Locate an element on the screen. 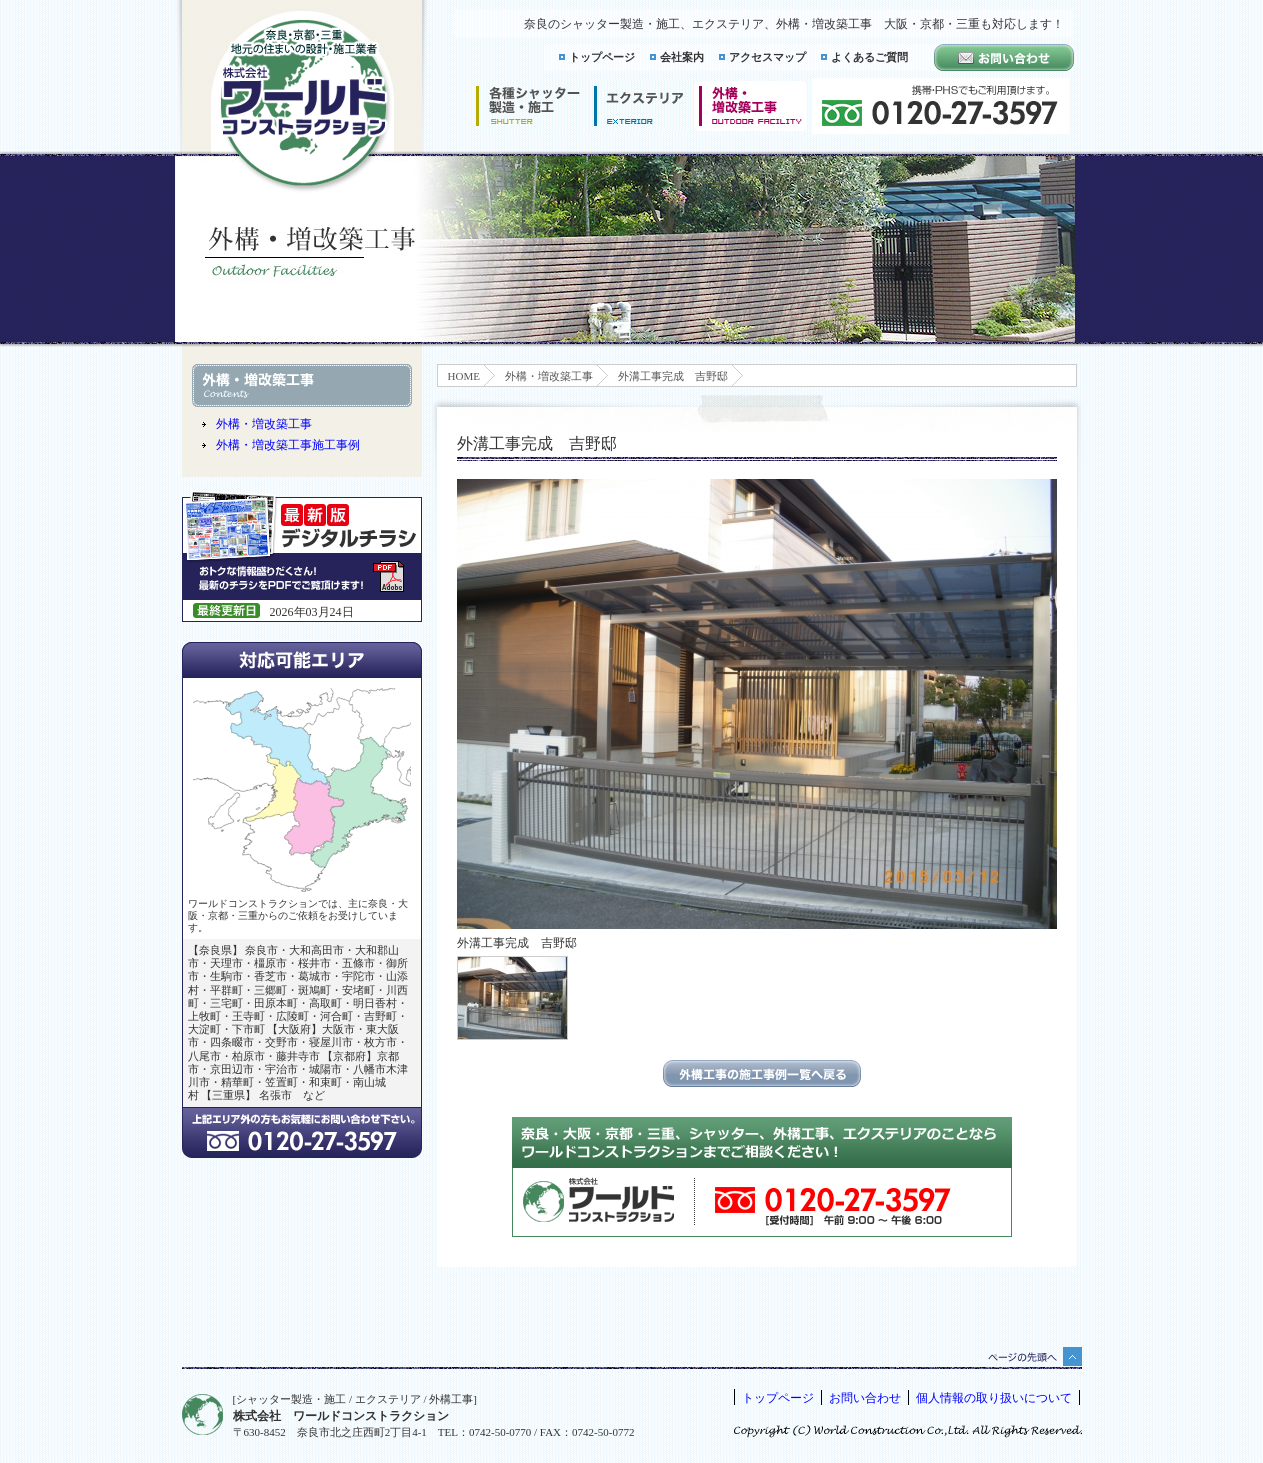  個人情報の取り扱いについて is located at coordinates (994, 1398).